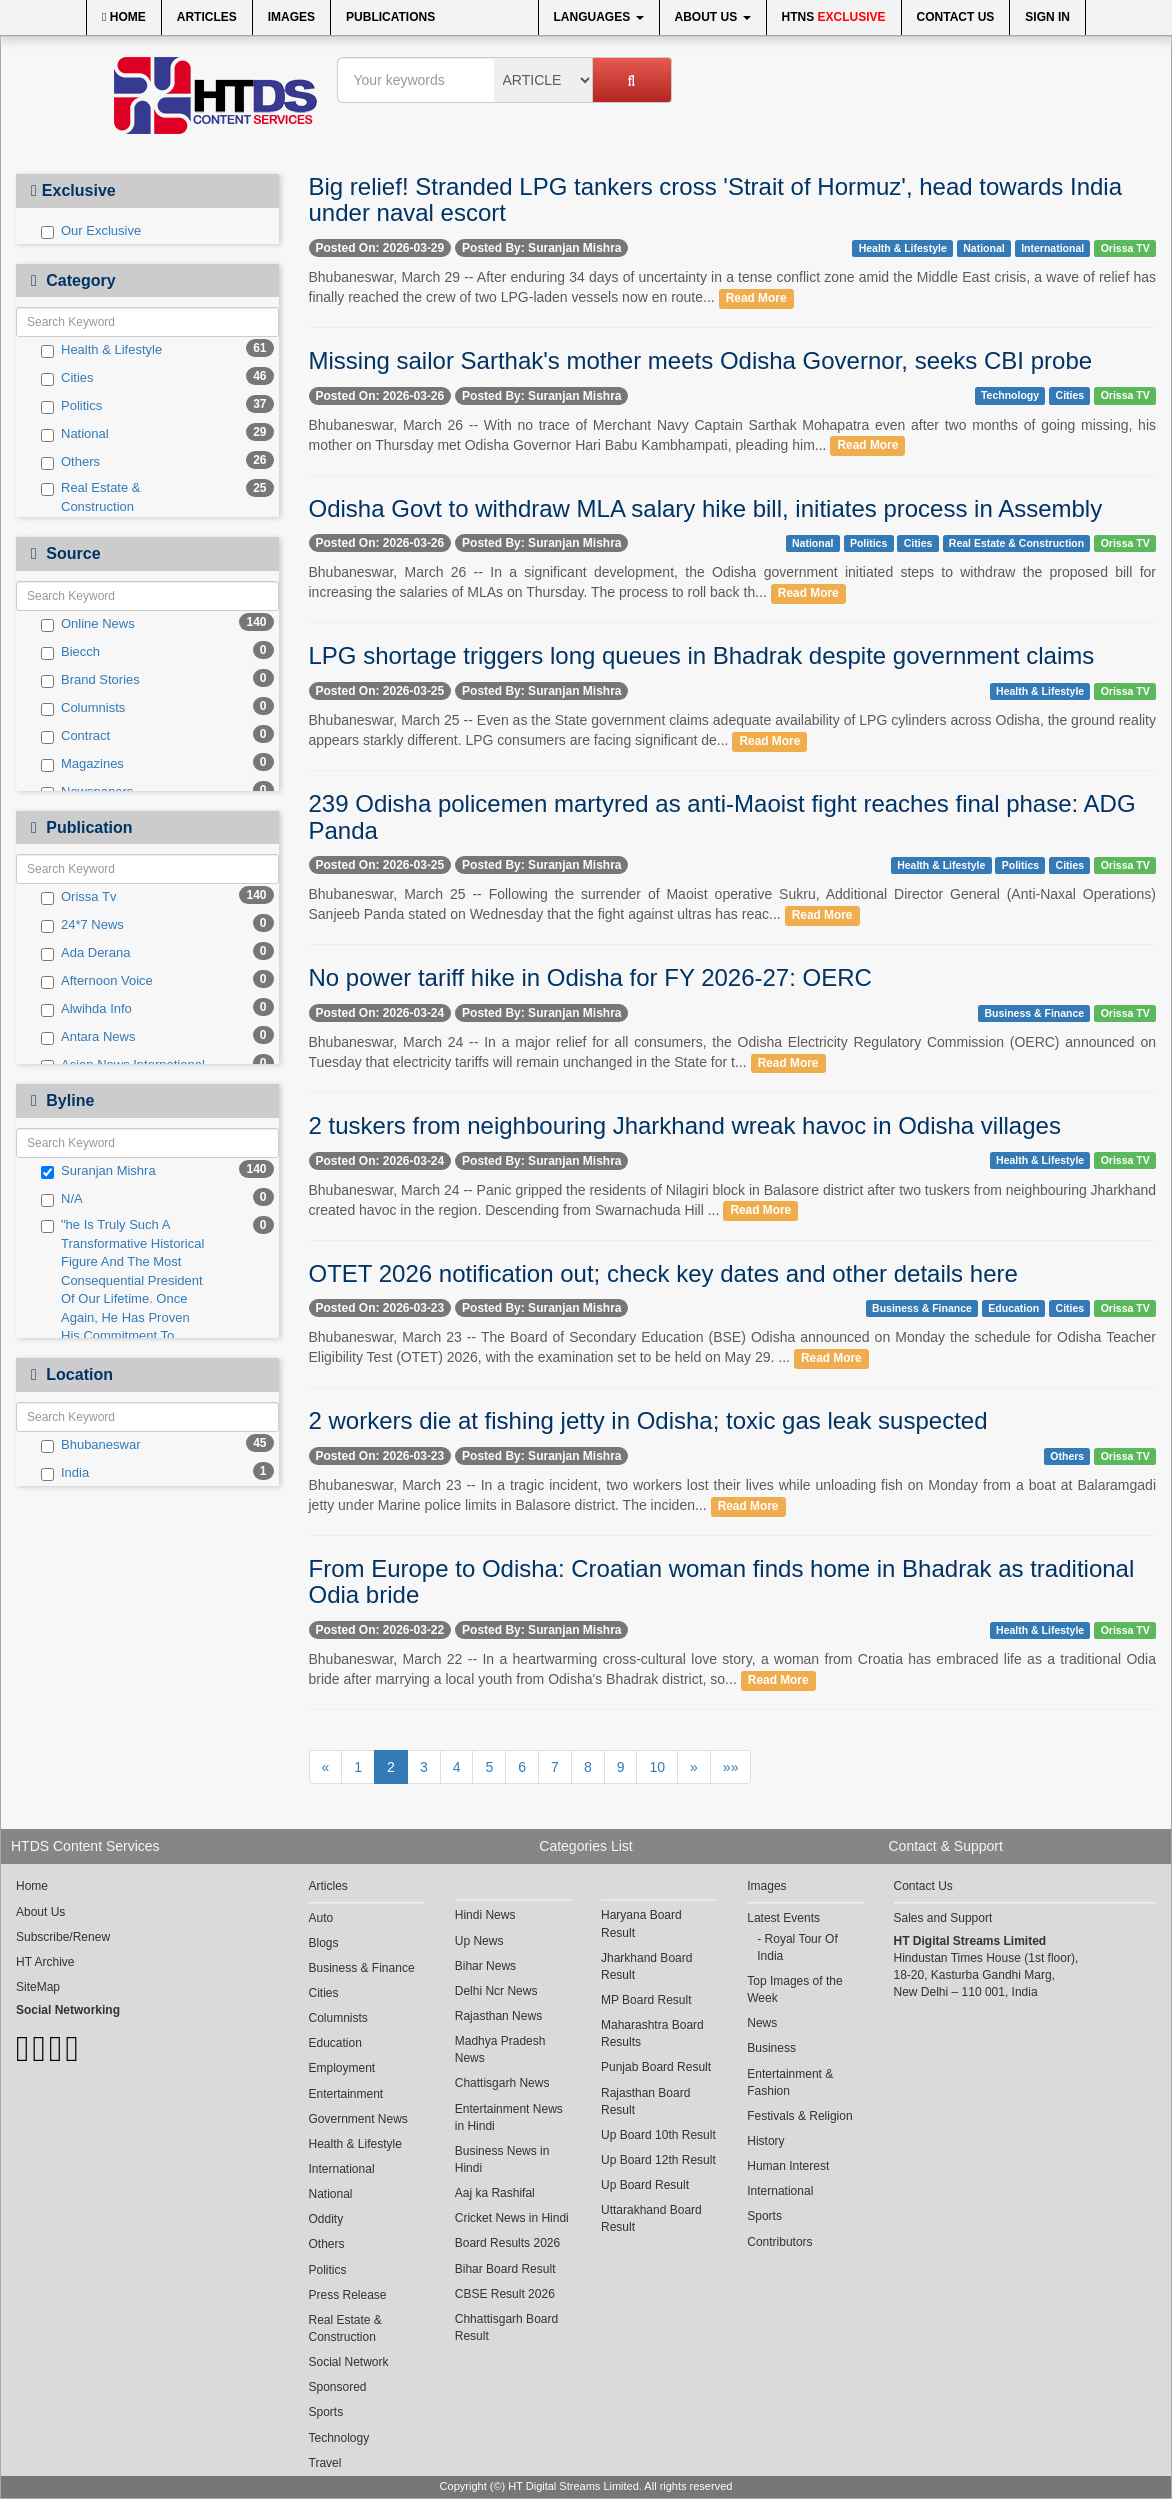 Image resolution: width=1172 pixels, height=2499 pixels. Describe the element at coordinates (646, 2000) in the screenshot. I see `MP Board Result` at that location.